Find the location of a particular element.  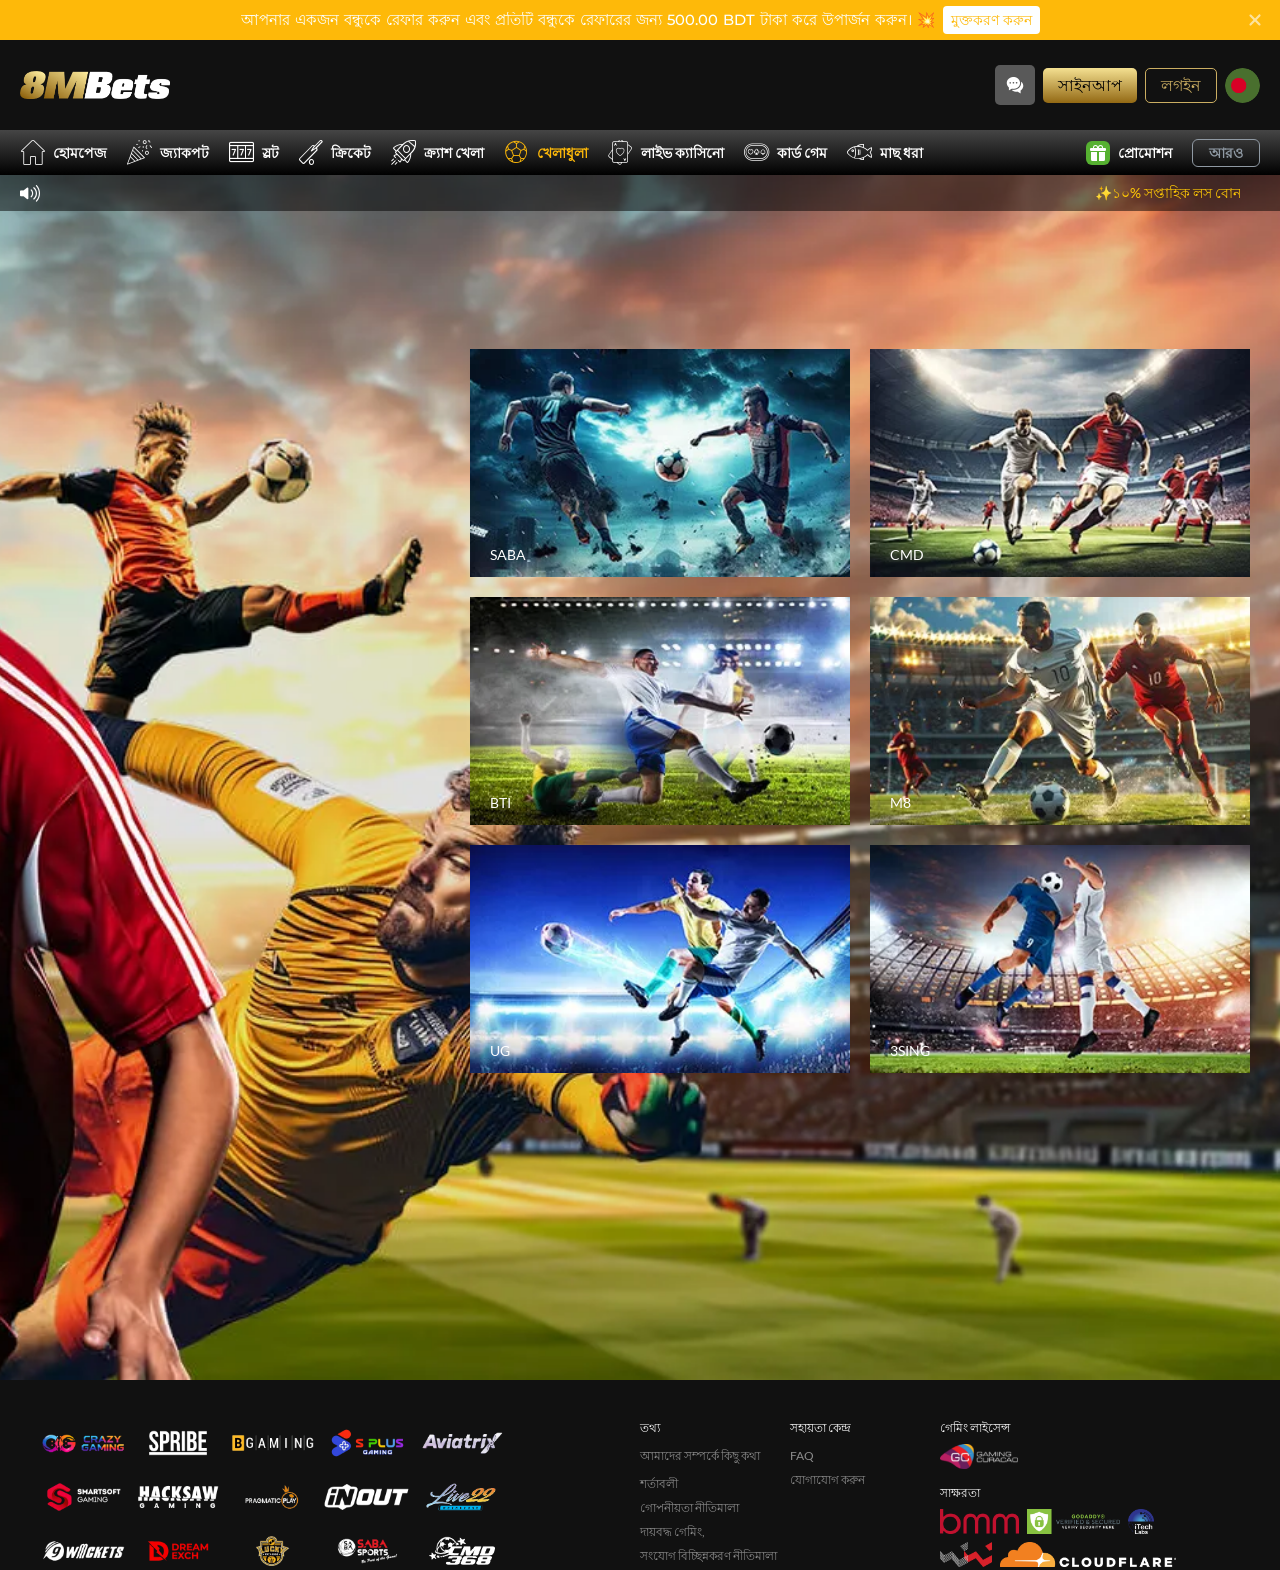

হোমপেজ is located at coordinates (63, 152).